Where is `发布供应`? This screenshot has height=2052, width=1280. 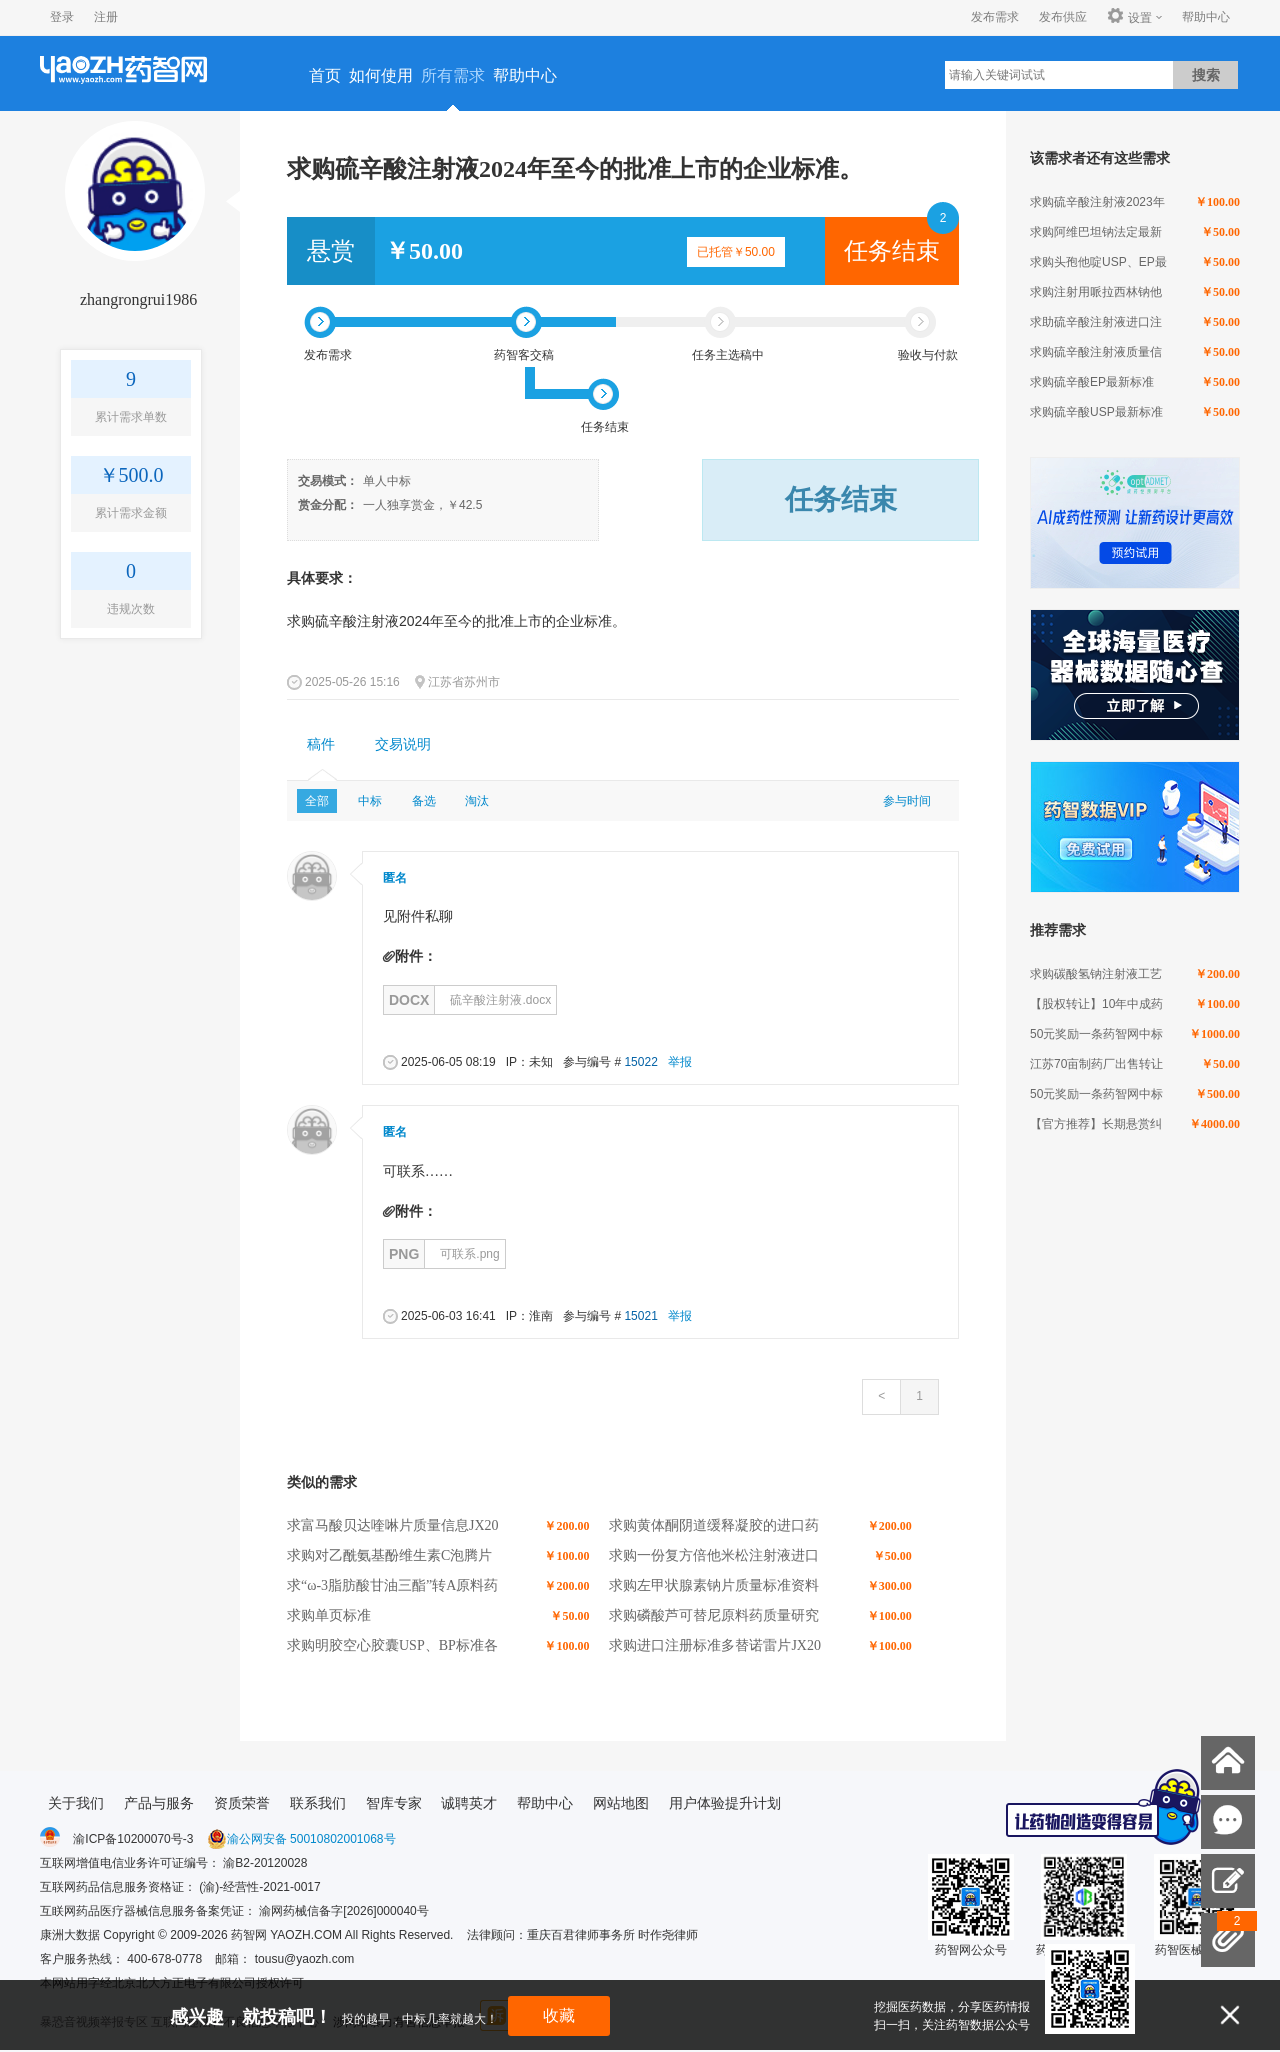
发布供应 is located at coordinates (1063, 17).